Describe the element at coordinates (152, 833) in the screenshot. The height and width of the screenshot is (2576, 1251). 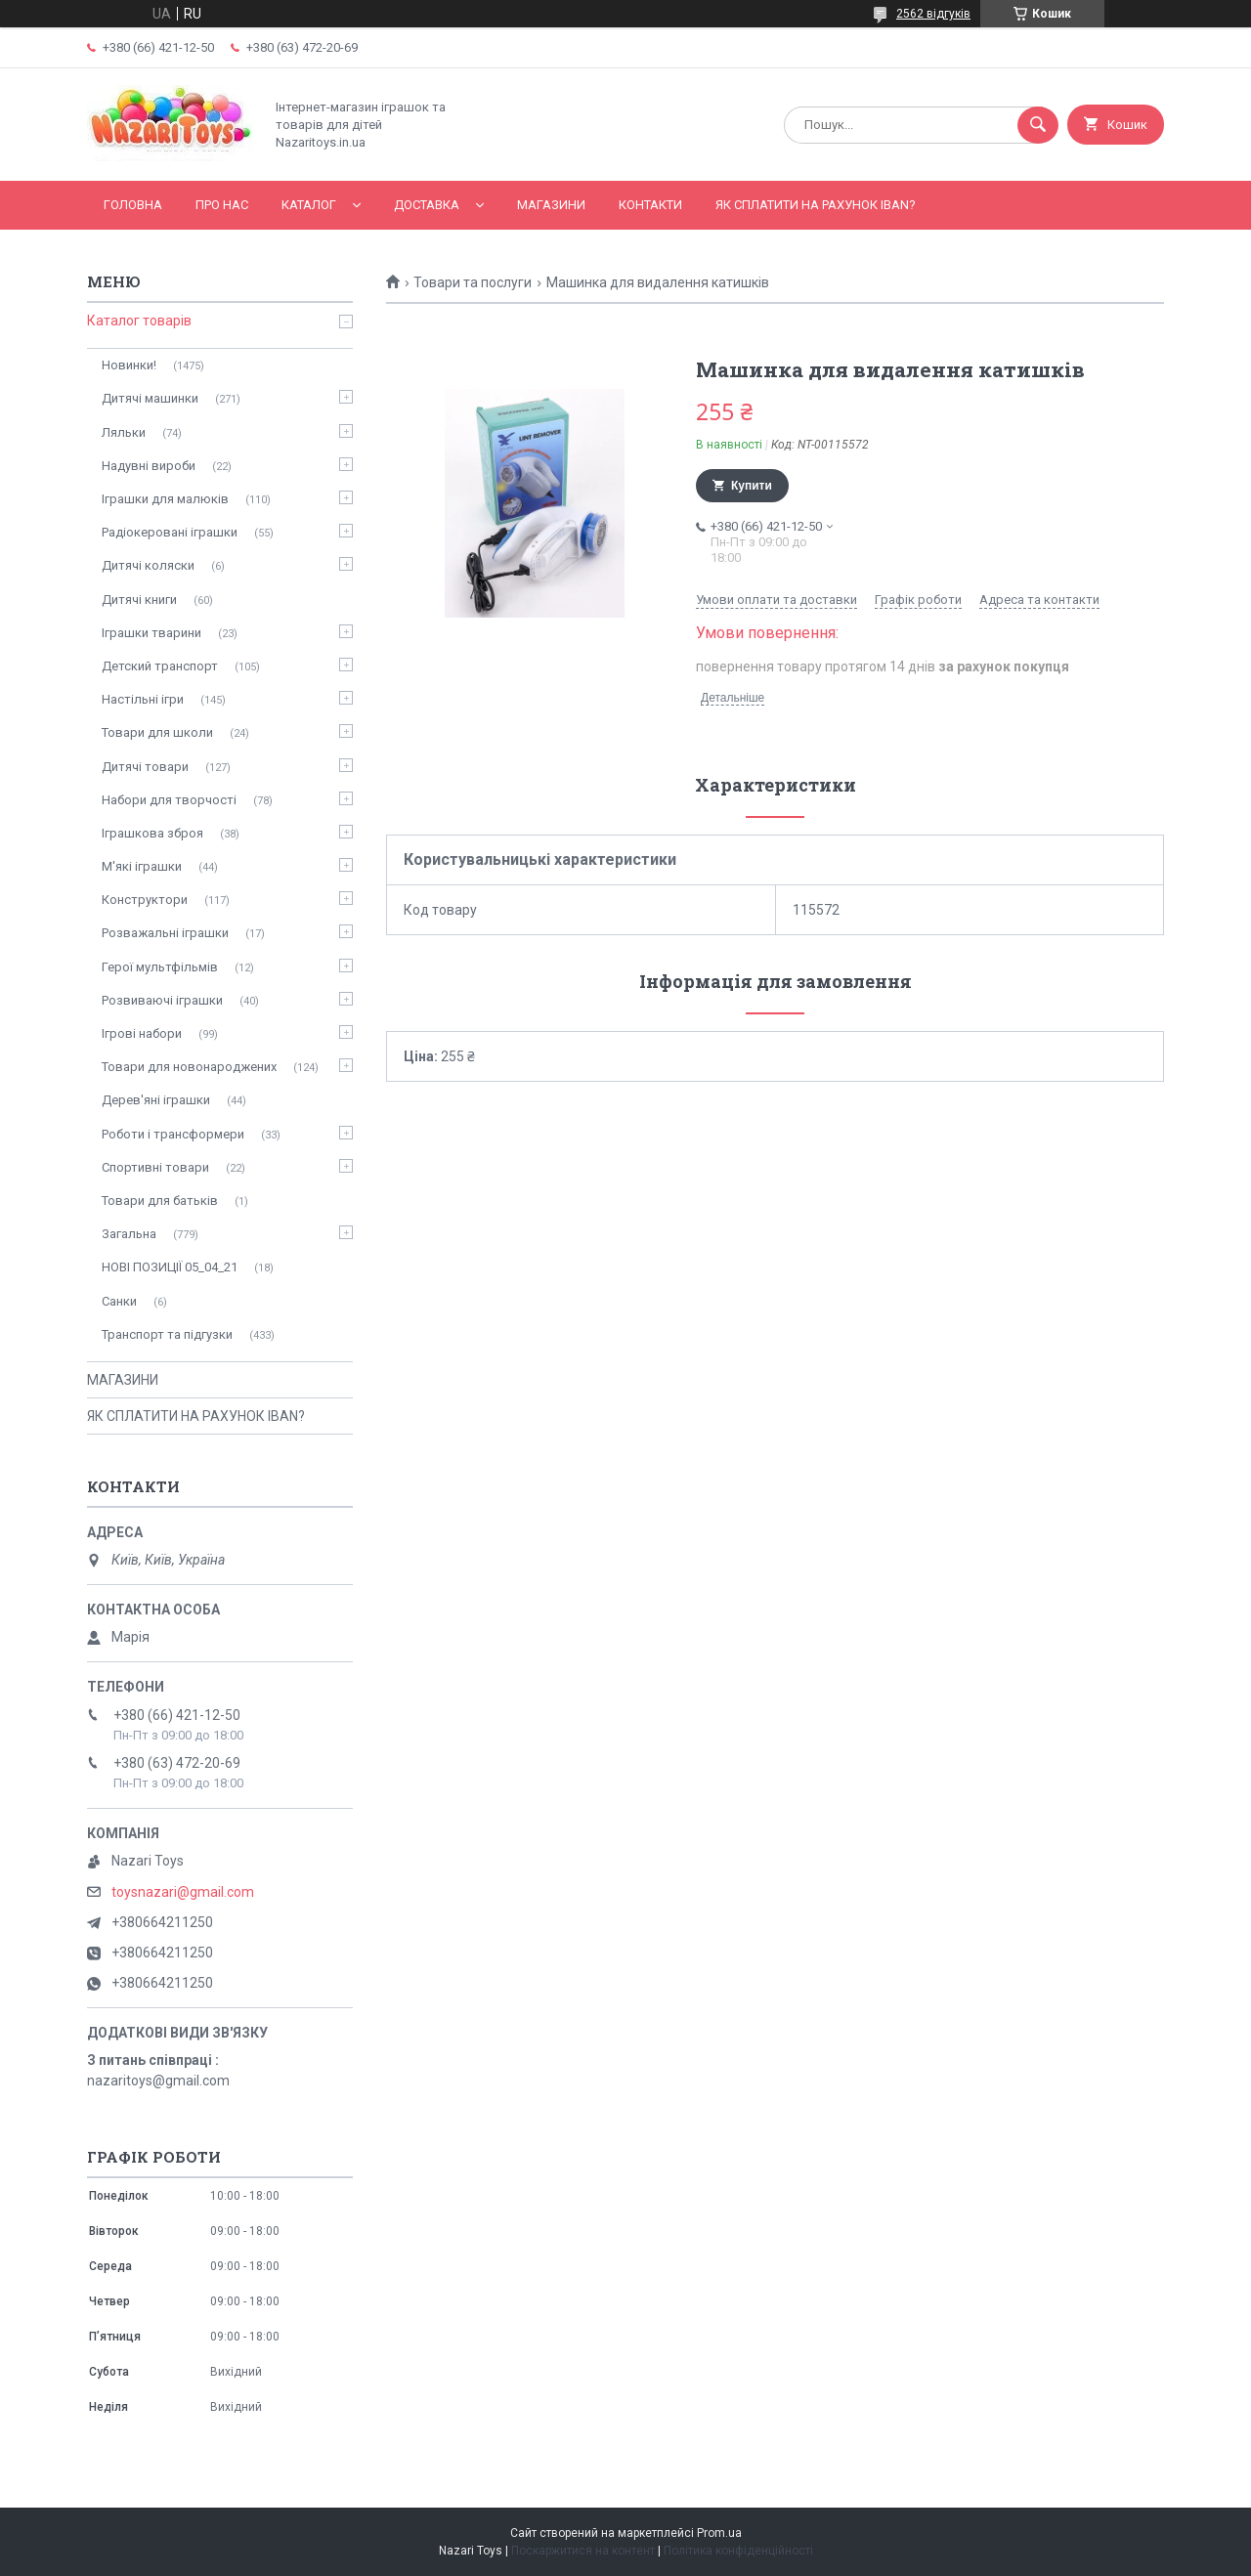
I see `Іграшкова зброя` at that location.